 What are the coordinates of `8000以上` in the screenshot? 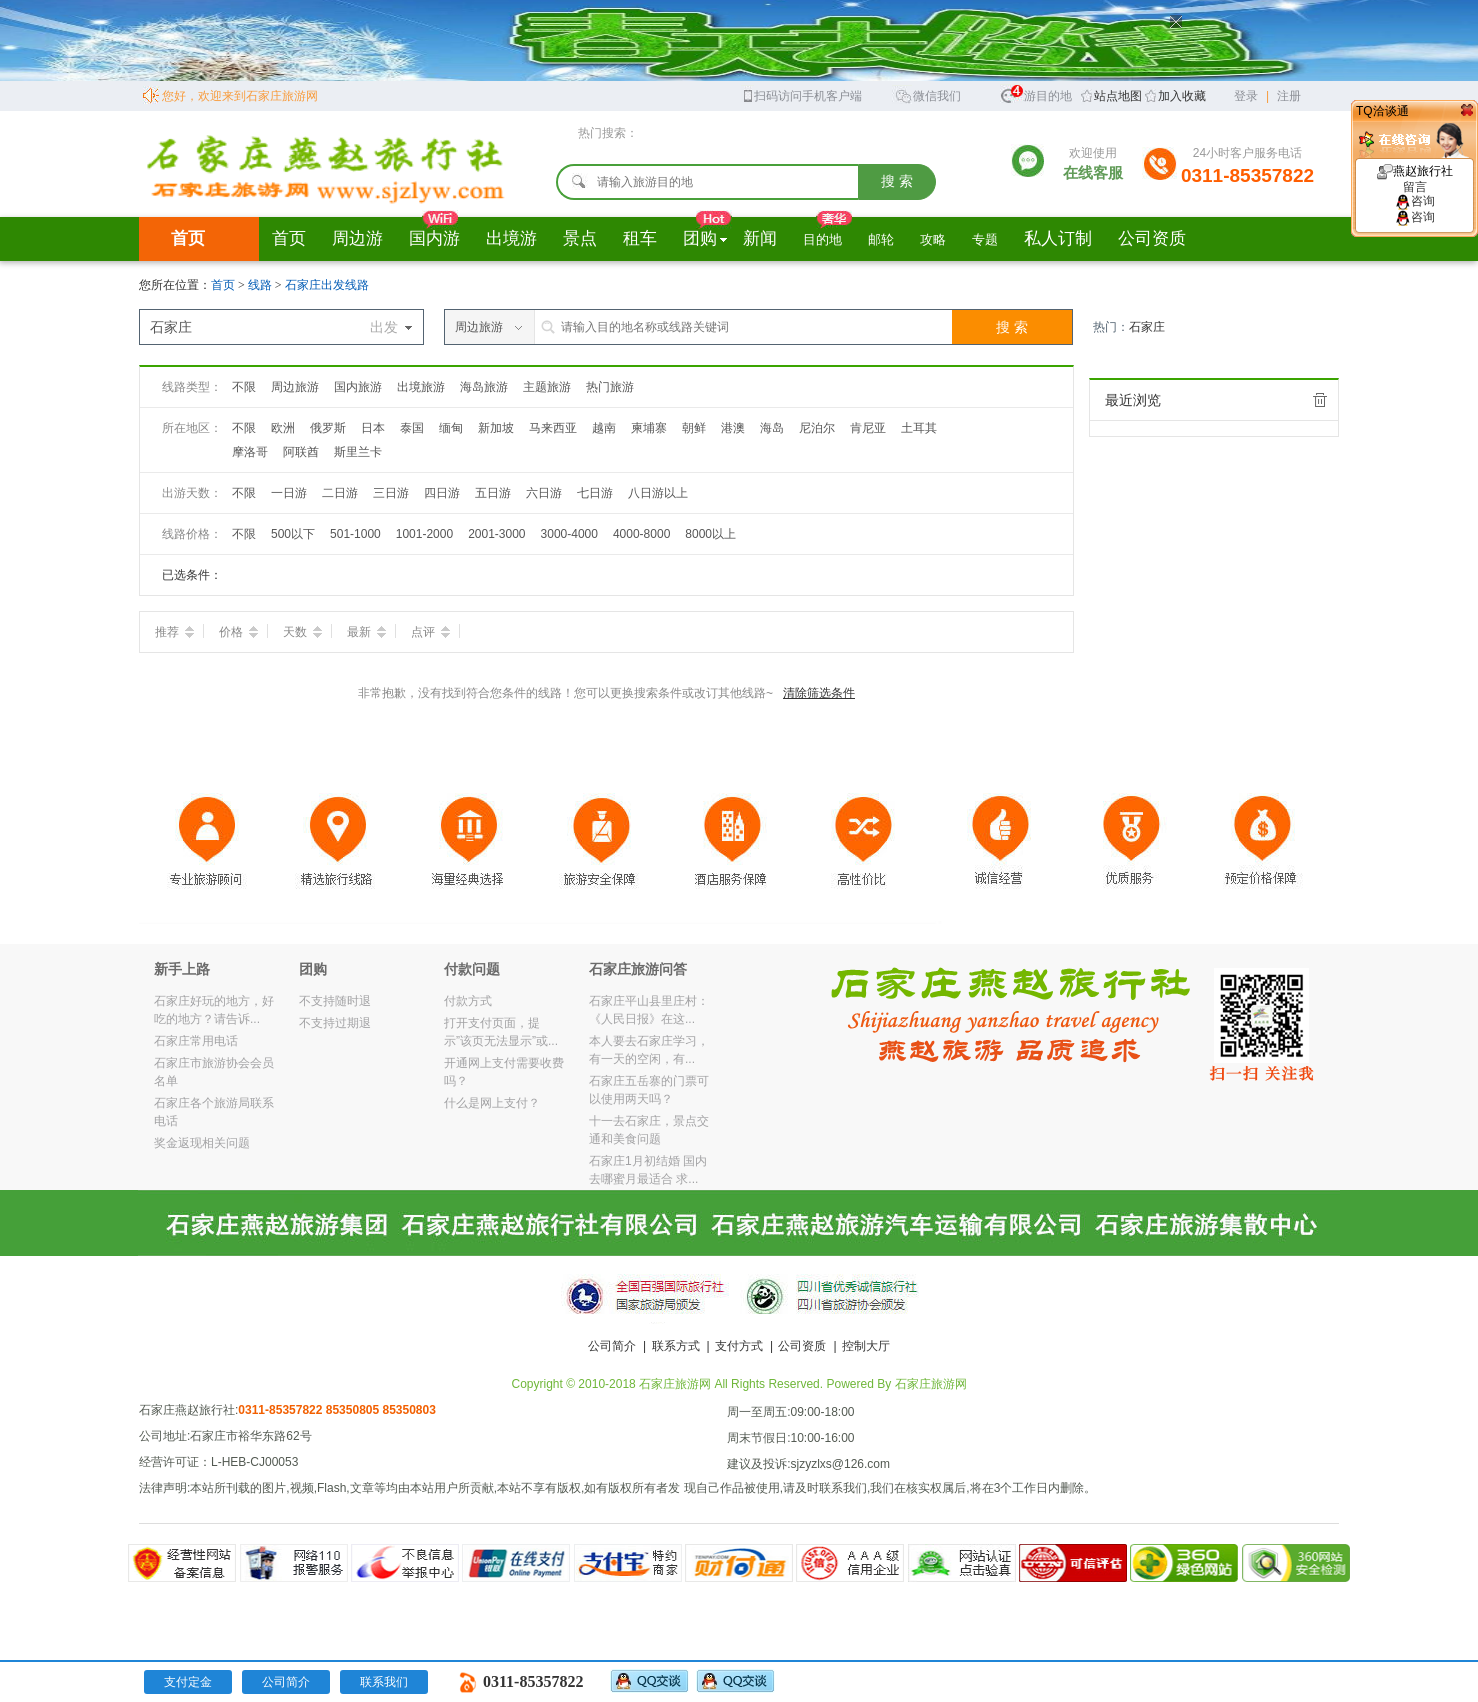 It's located at (710, 534).